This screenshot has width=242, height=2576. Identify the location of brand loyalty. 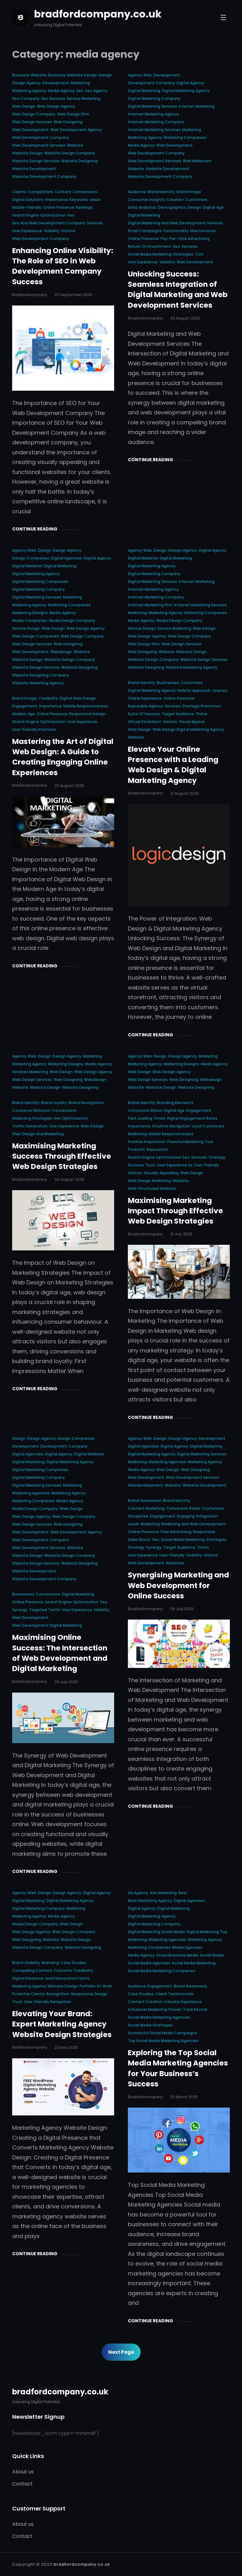
(54, 1102).